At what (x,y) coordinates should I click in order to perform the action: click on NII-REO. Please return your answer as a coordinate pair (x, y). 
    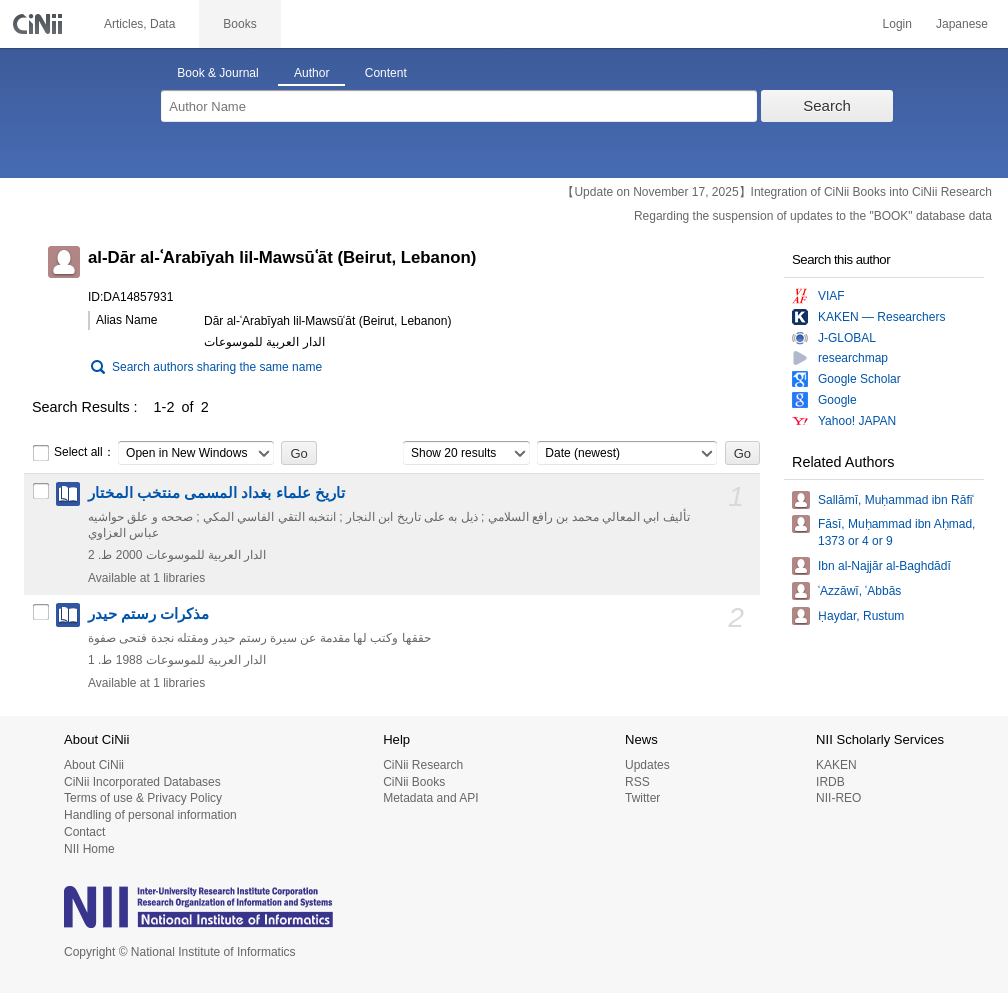
    Looking at the image, I should click on (838, 798).